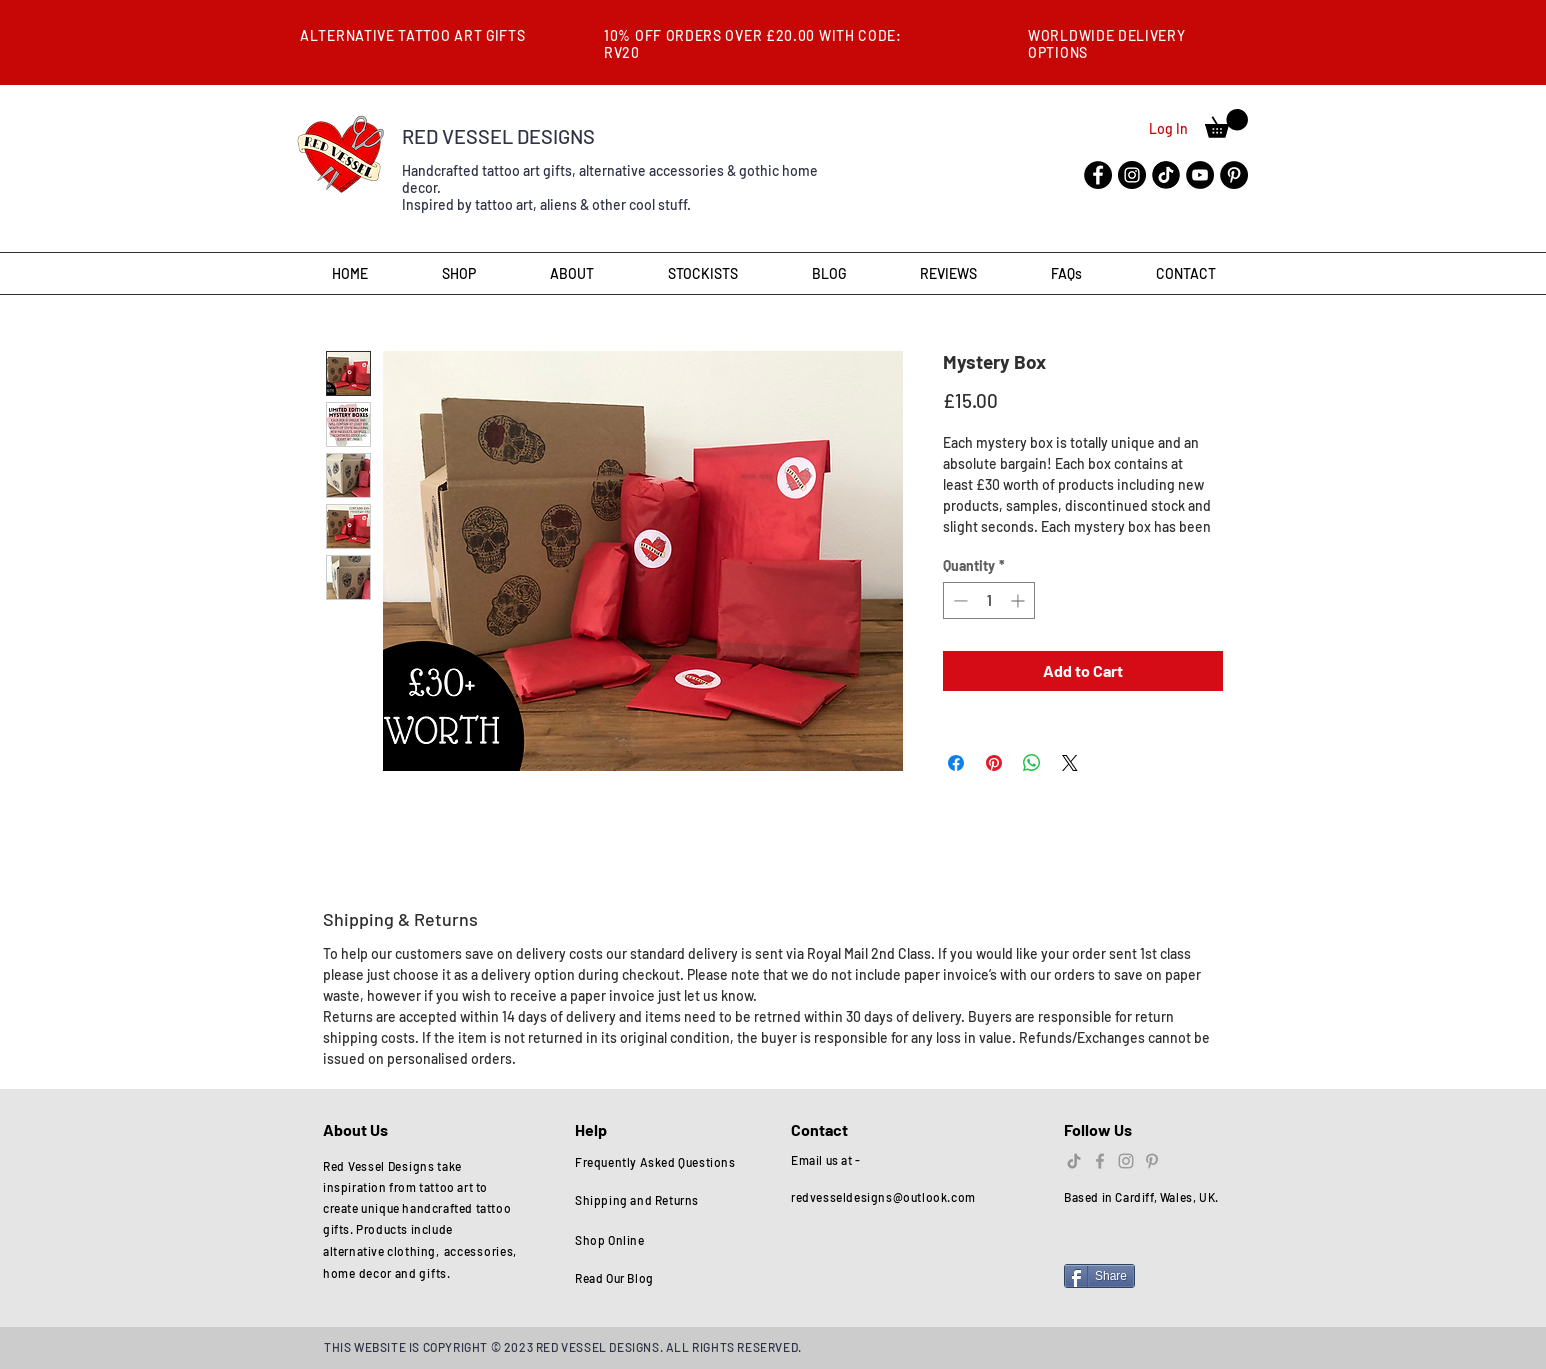 The width and height of the screenshot is (1546, 1369). Describe the element at coordinates (1070, 763) in the screenshot. I see `[Share on X]` at that location.